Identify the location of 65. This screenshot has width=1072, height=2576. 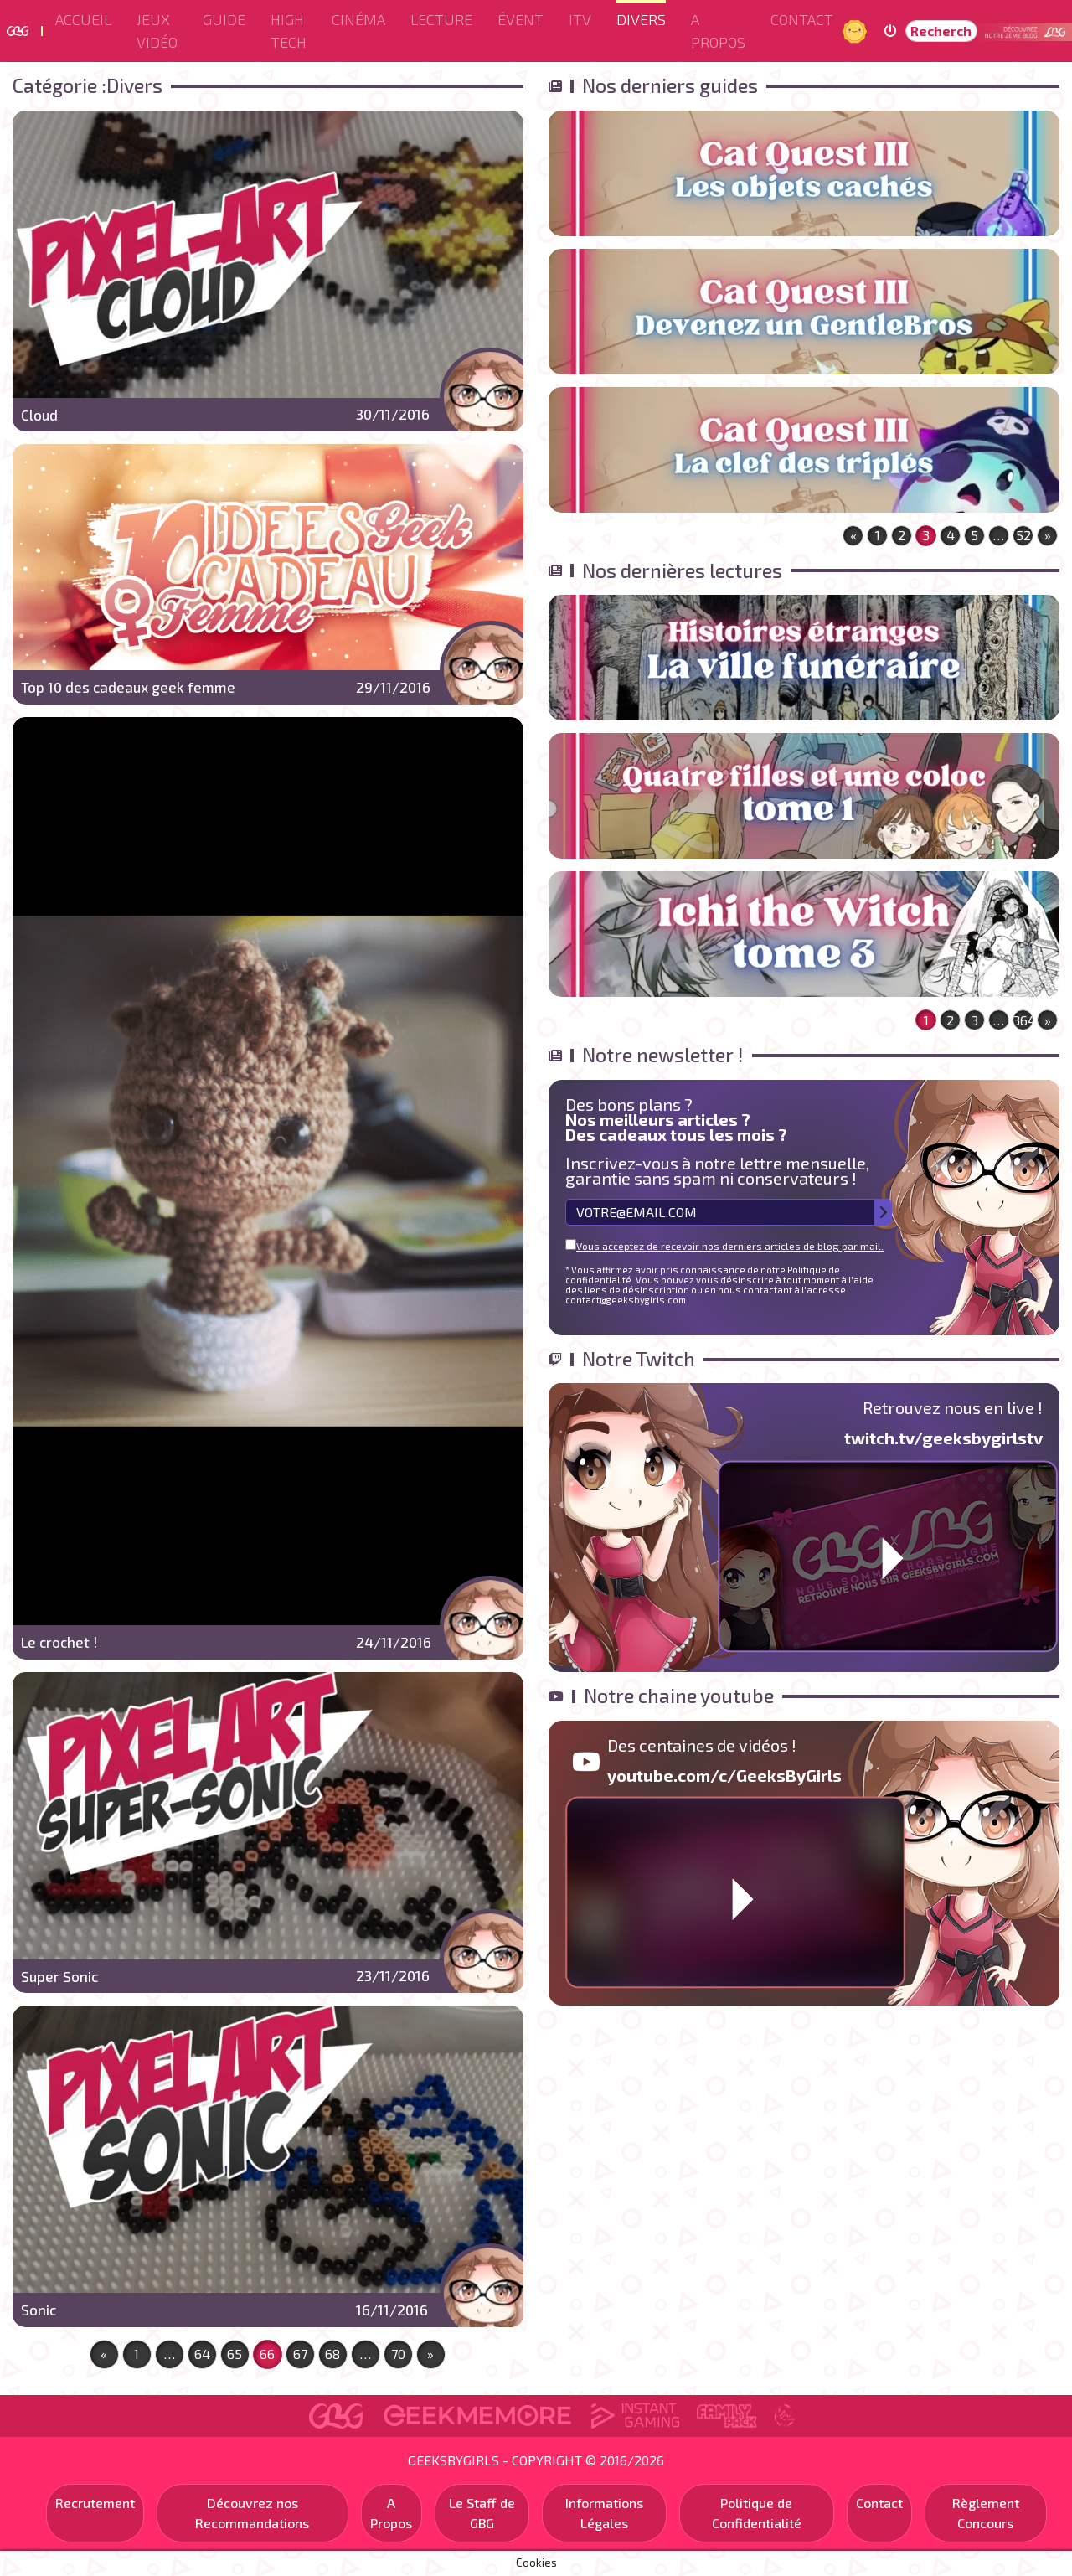
(234, 2354).